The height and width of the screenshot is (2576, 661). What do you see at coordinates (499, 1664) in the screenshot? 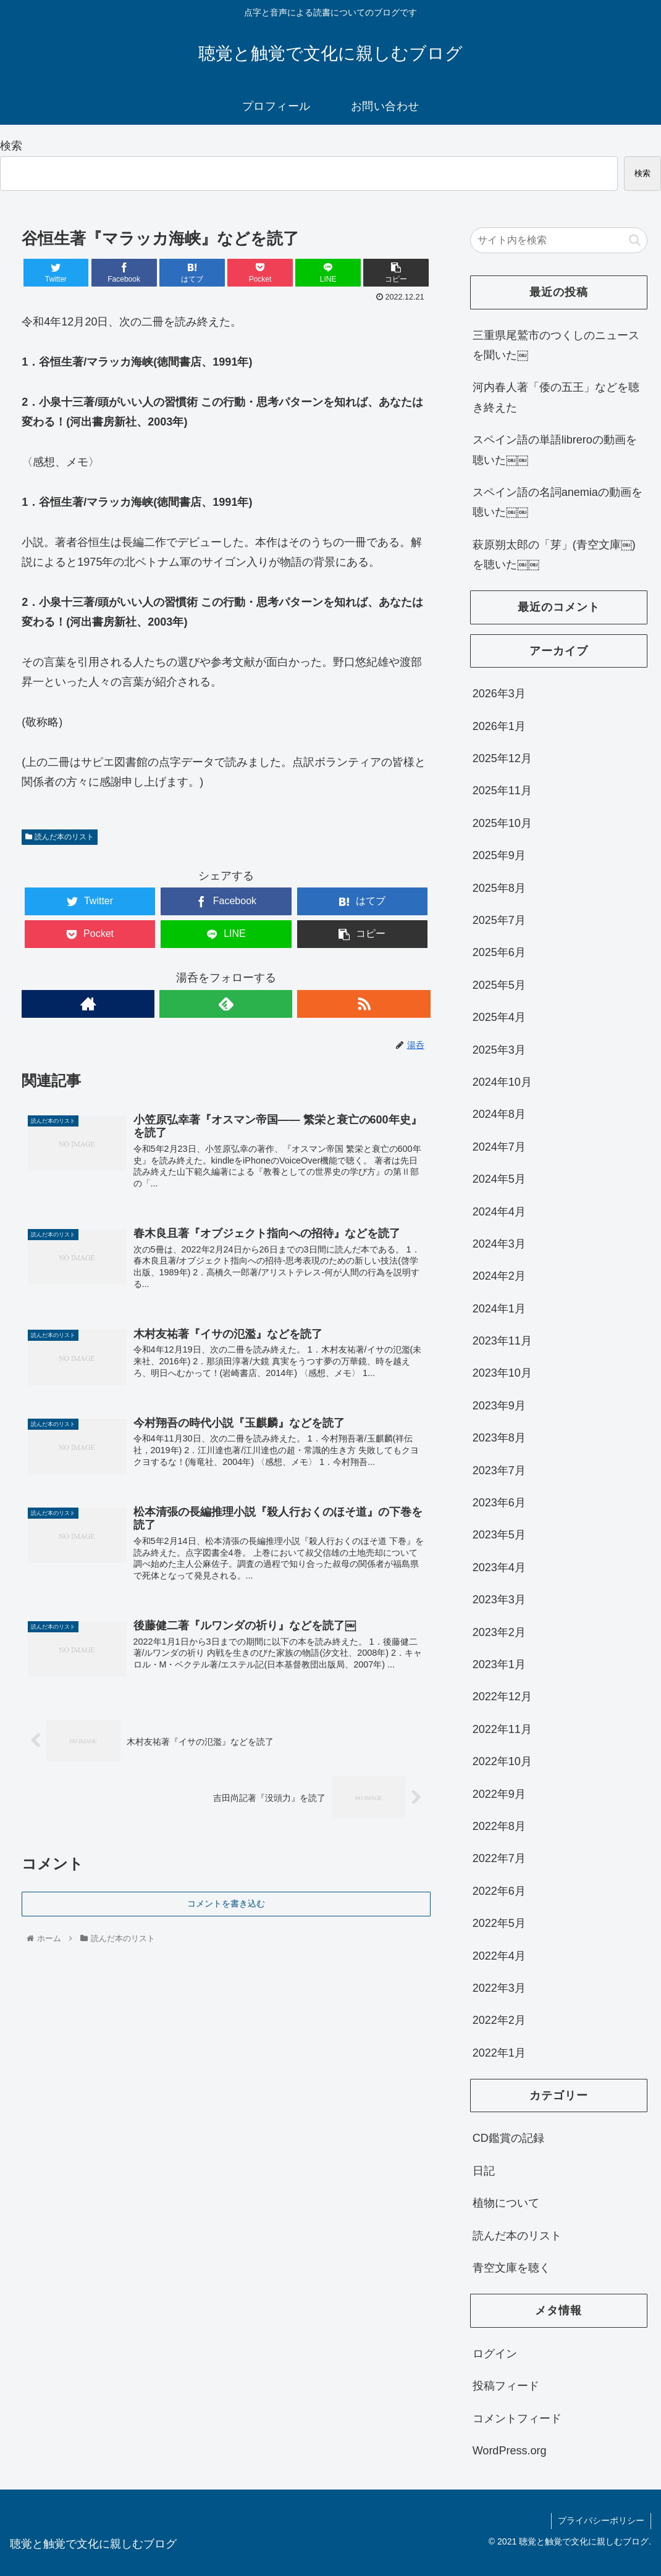
I see `2023年1月` at bounding box center [499, 1664].